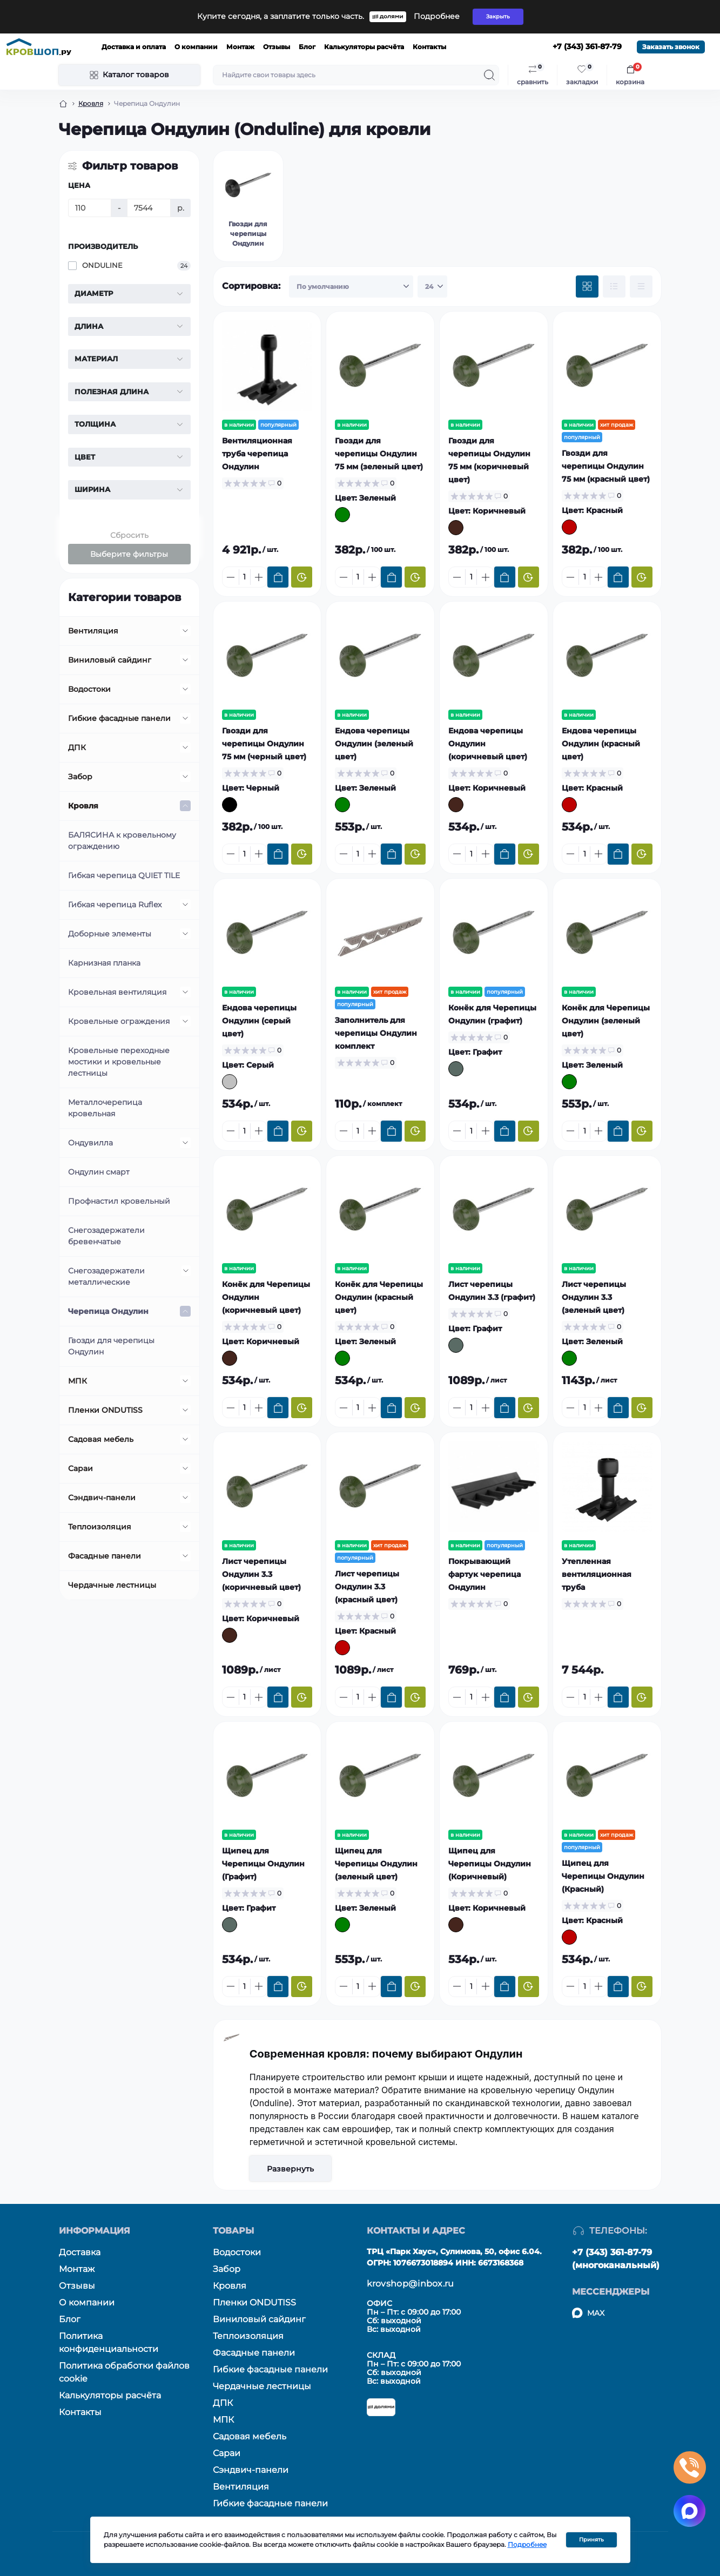 The width and height of the screenshot is (720, 2576). Describe the element at coordinates (591, 2539) in the screenshot. I see `Принять` at that location.